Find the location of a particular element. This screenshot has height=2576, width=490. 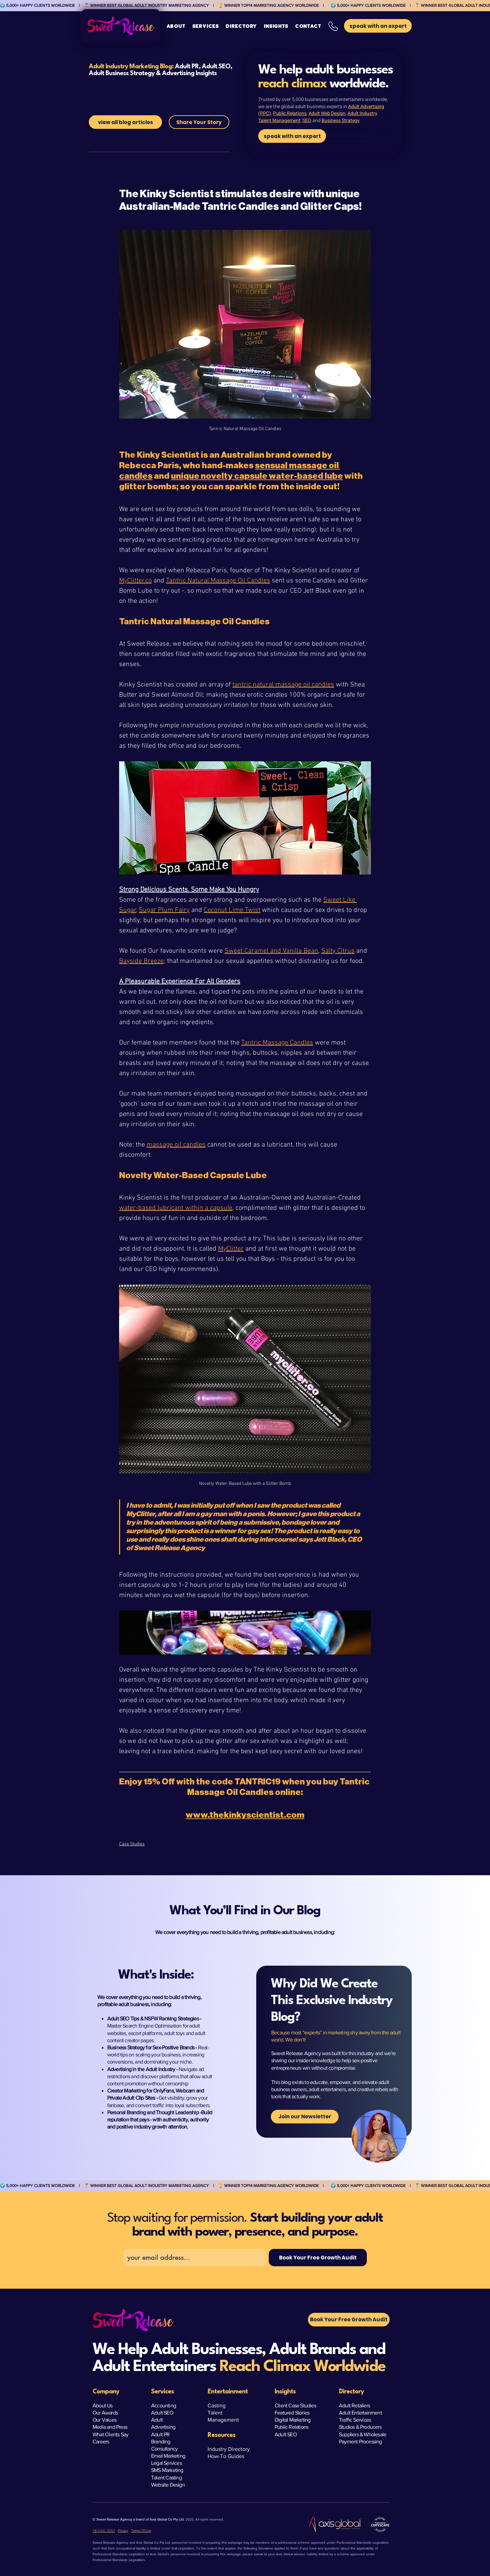

[button] is located at coordinates (205, 26).